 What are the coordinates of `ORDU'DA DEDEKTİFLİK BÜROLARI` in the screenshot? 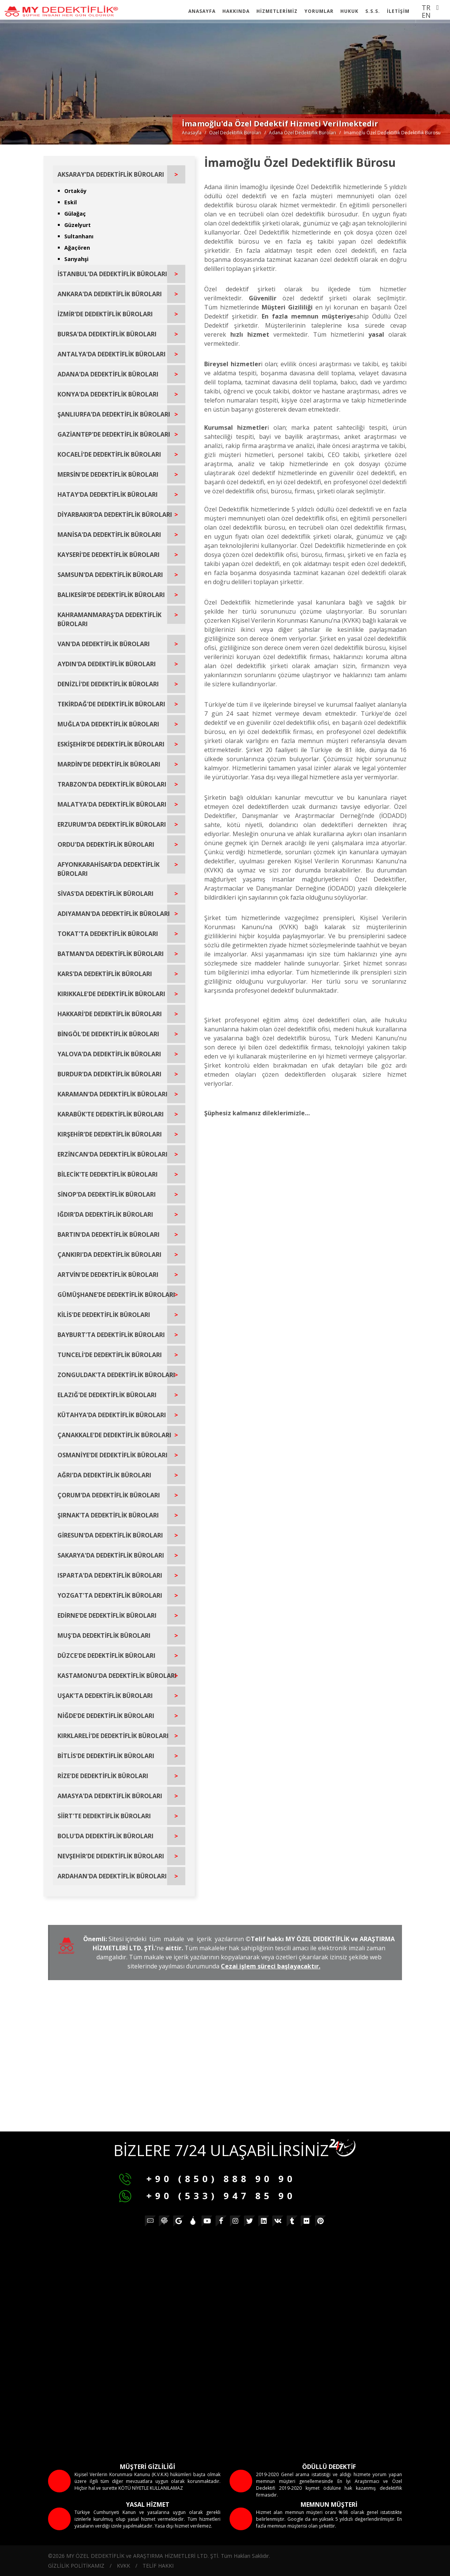 It's located at (105, 844).